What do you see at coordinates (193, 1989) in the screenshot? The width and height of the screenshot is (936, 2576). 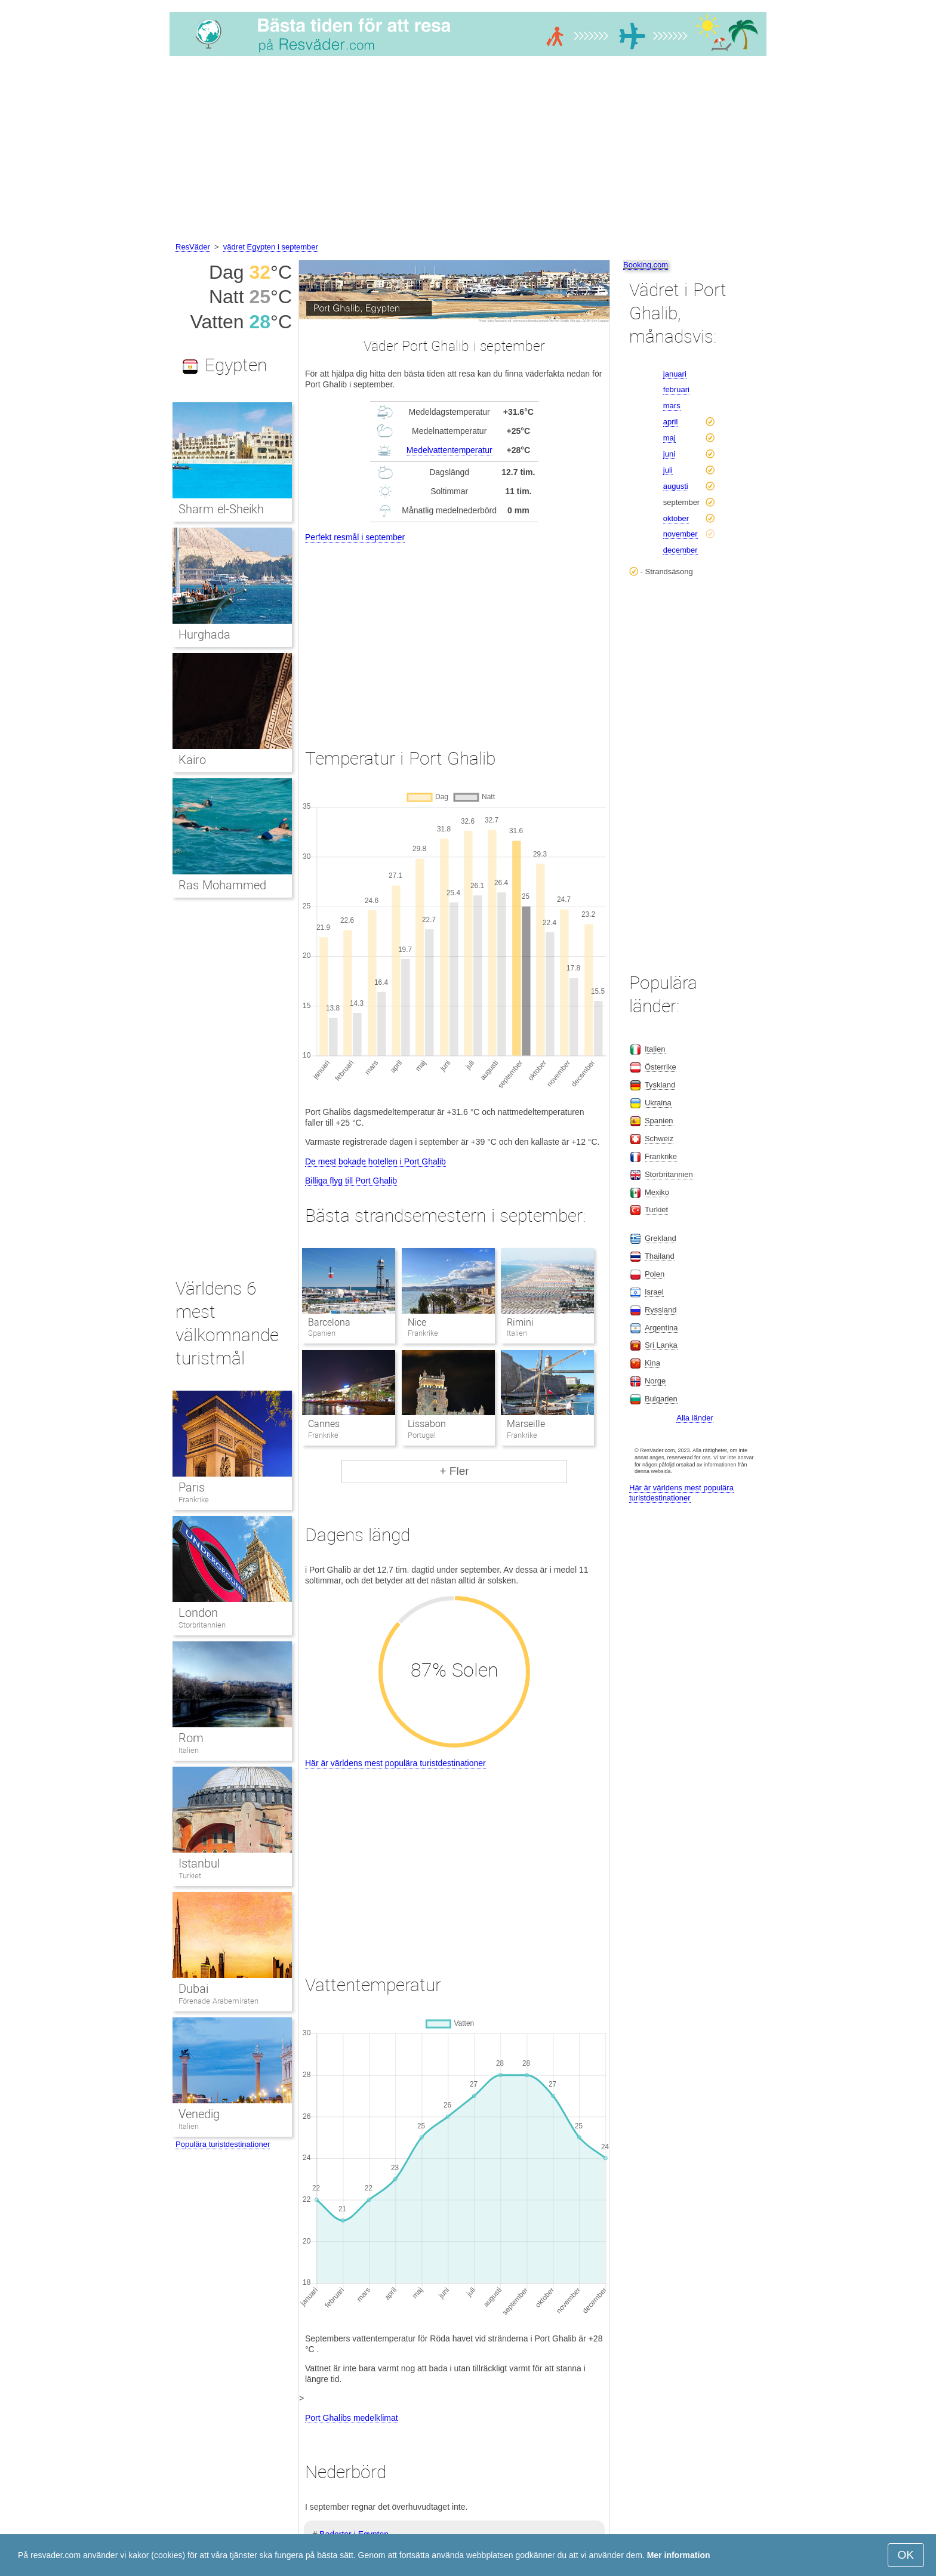 I see `Dubai` at bounding box center [193, 1989].